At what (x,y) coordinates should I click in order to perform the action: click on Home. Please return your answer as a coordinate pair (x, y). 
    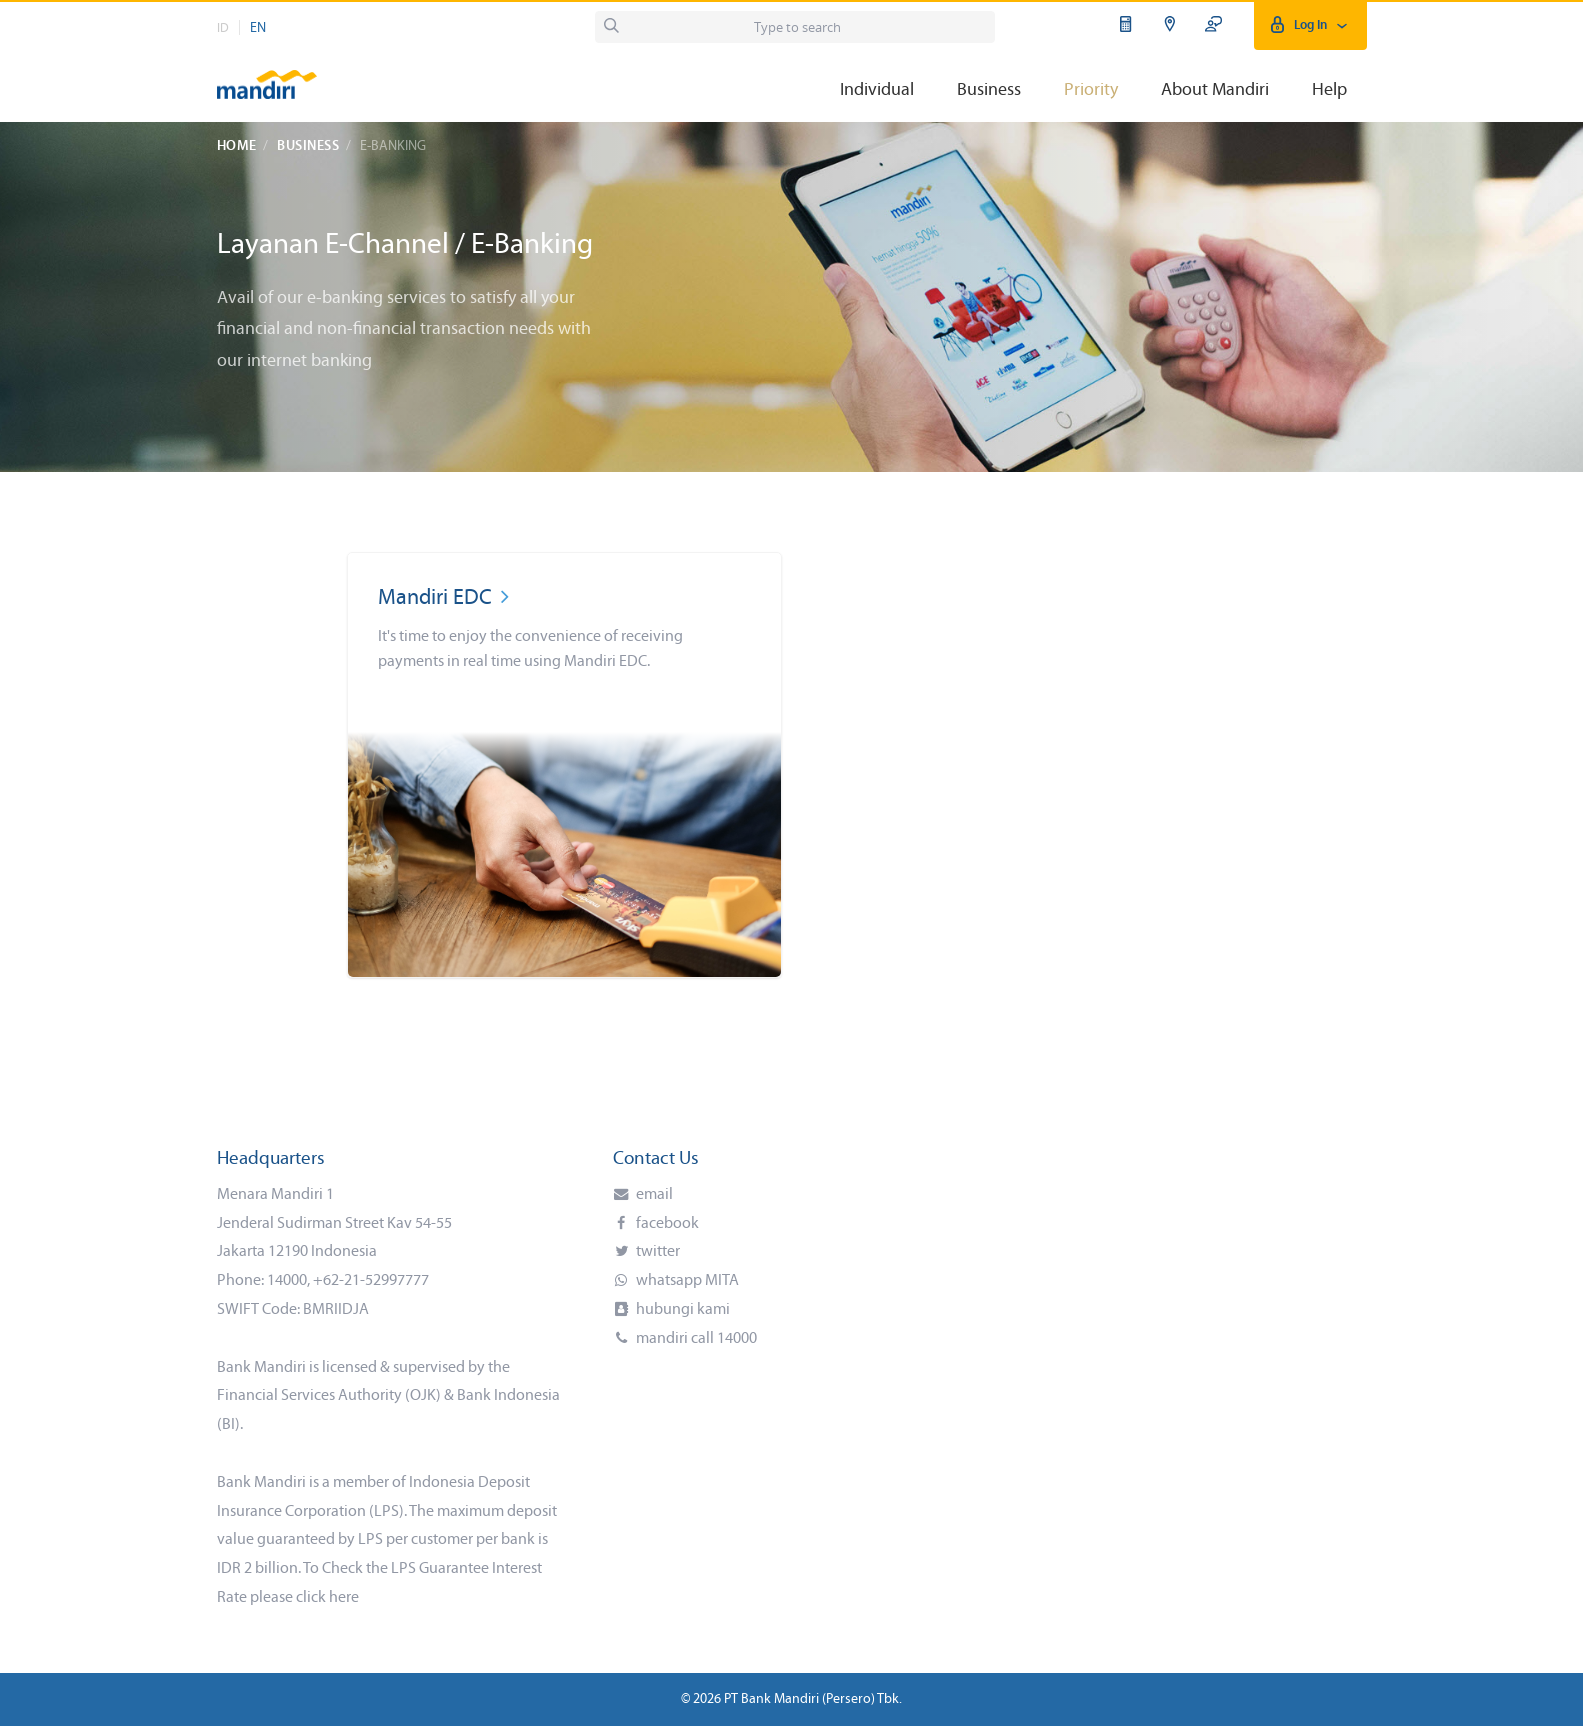
    Looking at the image, I should click on (237, 146).